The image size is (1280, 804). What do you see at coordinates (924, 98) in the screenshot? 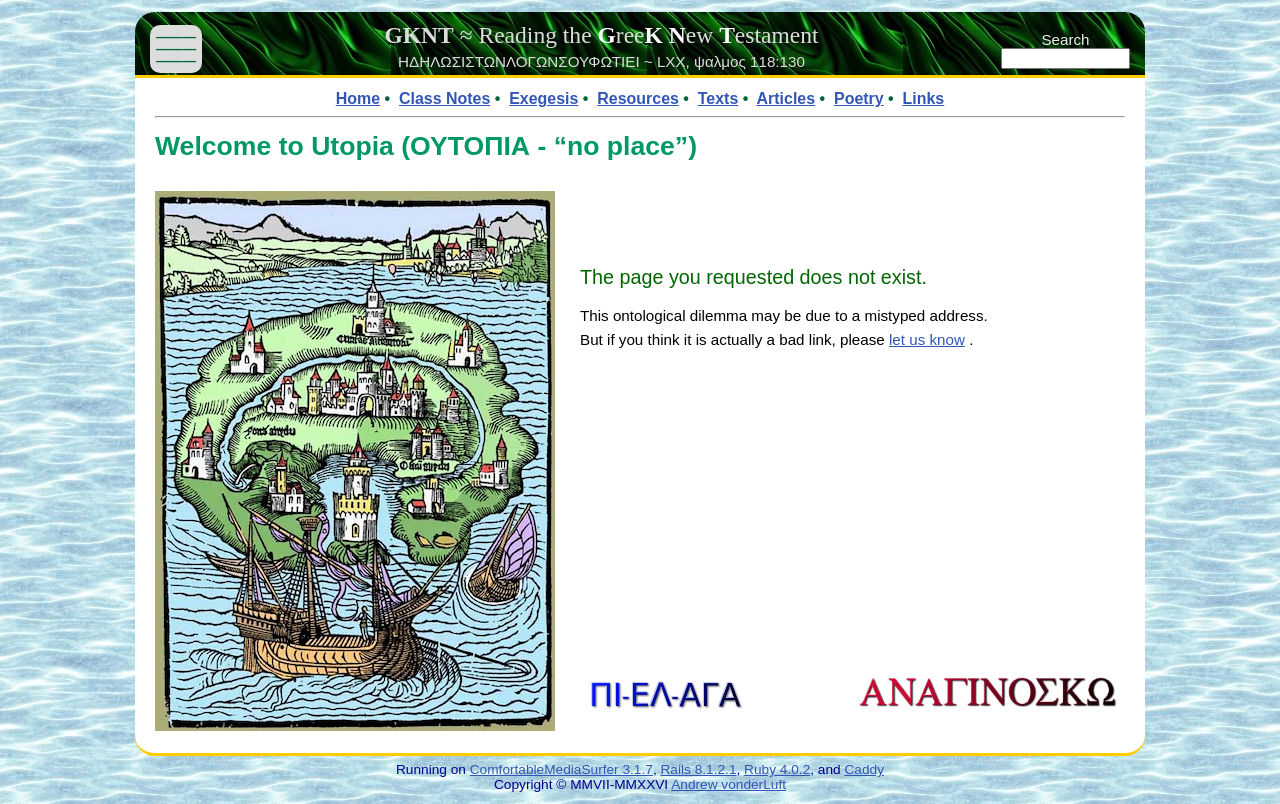
I see `Links` at bounding box center [924, 98].